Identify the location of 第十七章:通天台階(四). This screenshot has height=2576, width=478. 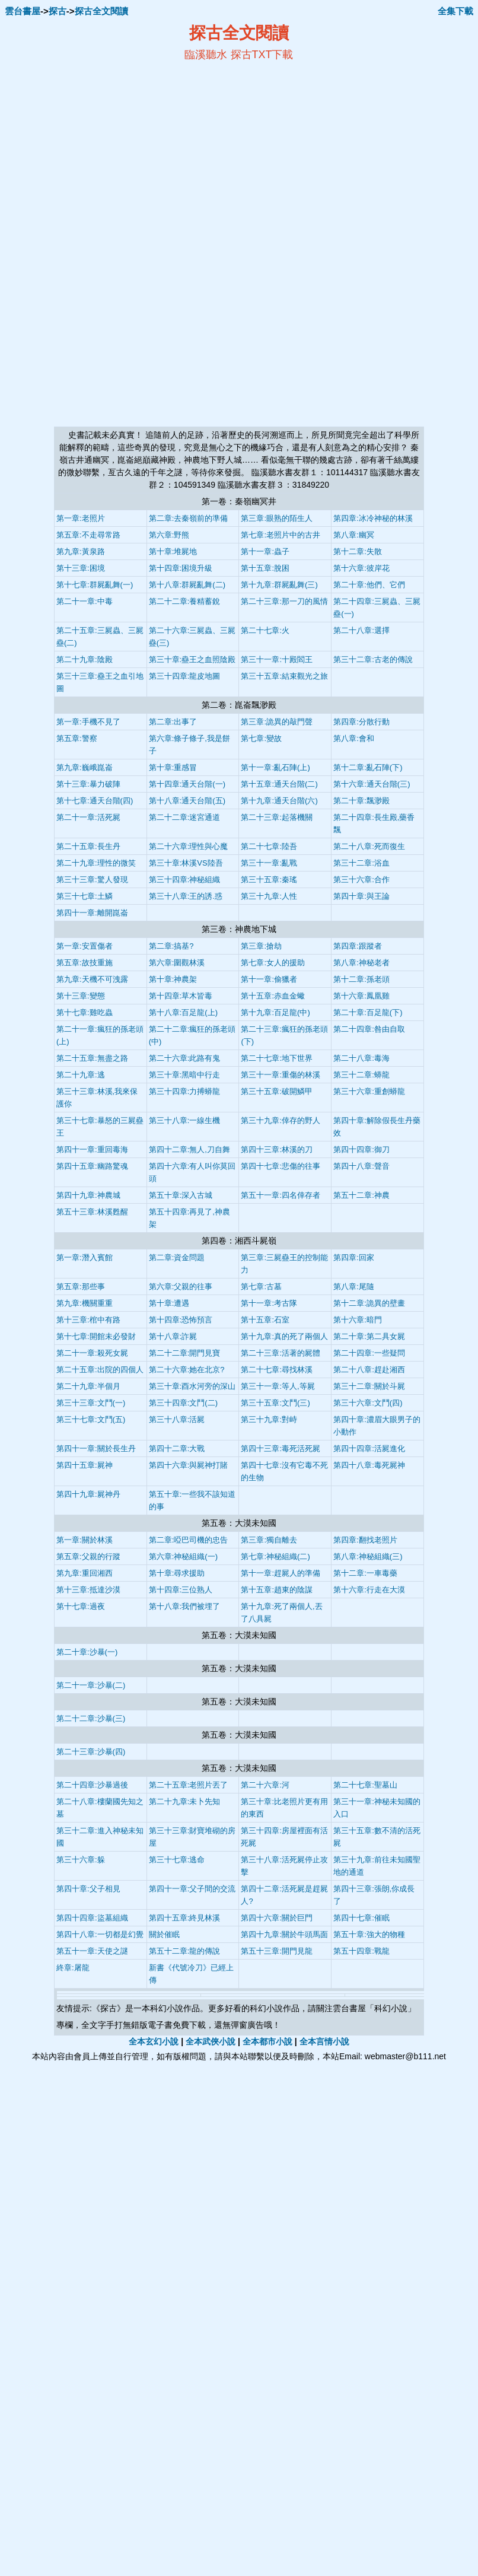
(94, 800).